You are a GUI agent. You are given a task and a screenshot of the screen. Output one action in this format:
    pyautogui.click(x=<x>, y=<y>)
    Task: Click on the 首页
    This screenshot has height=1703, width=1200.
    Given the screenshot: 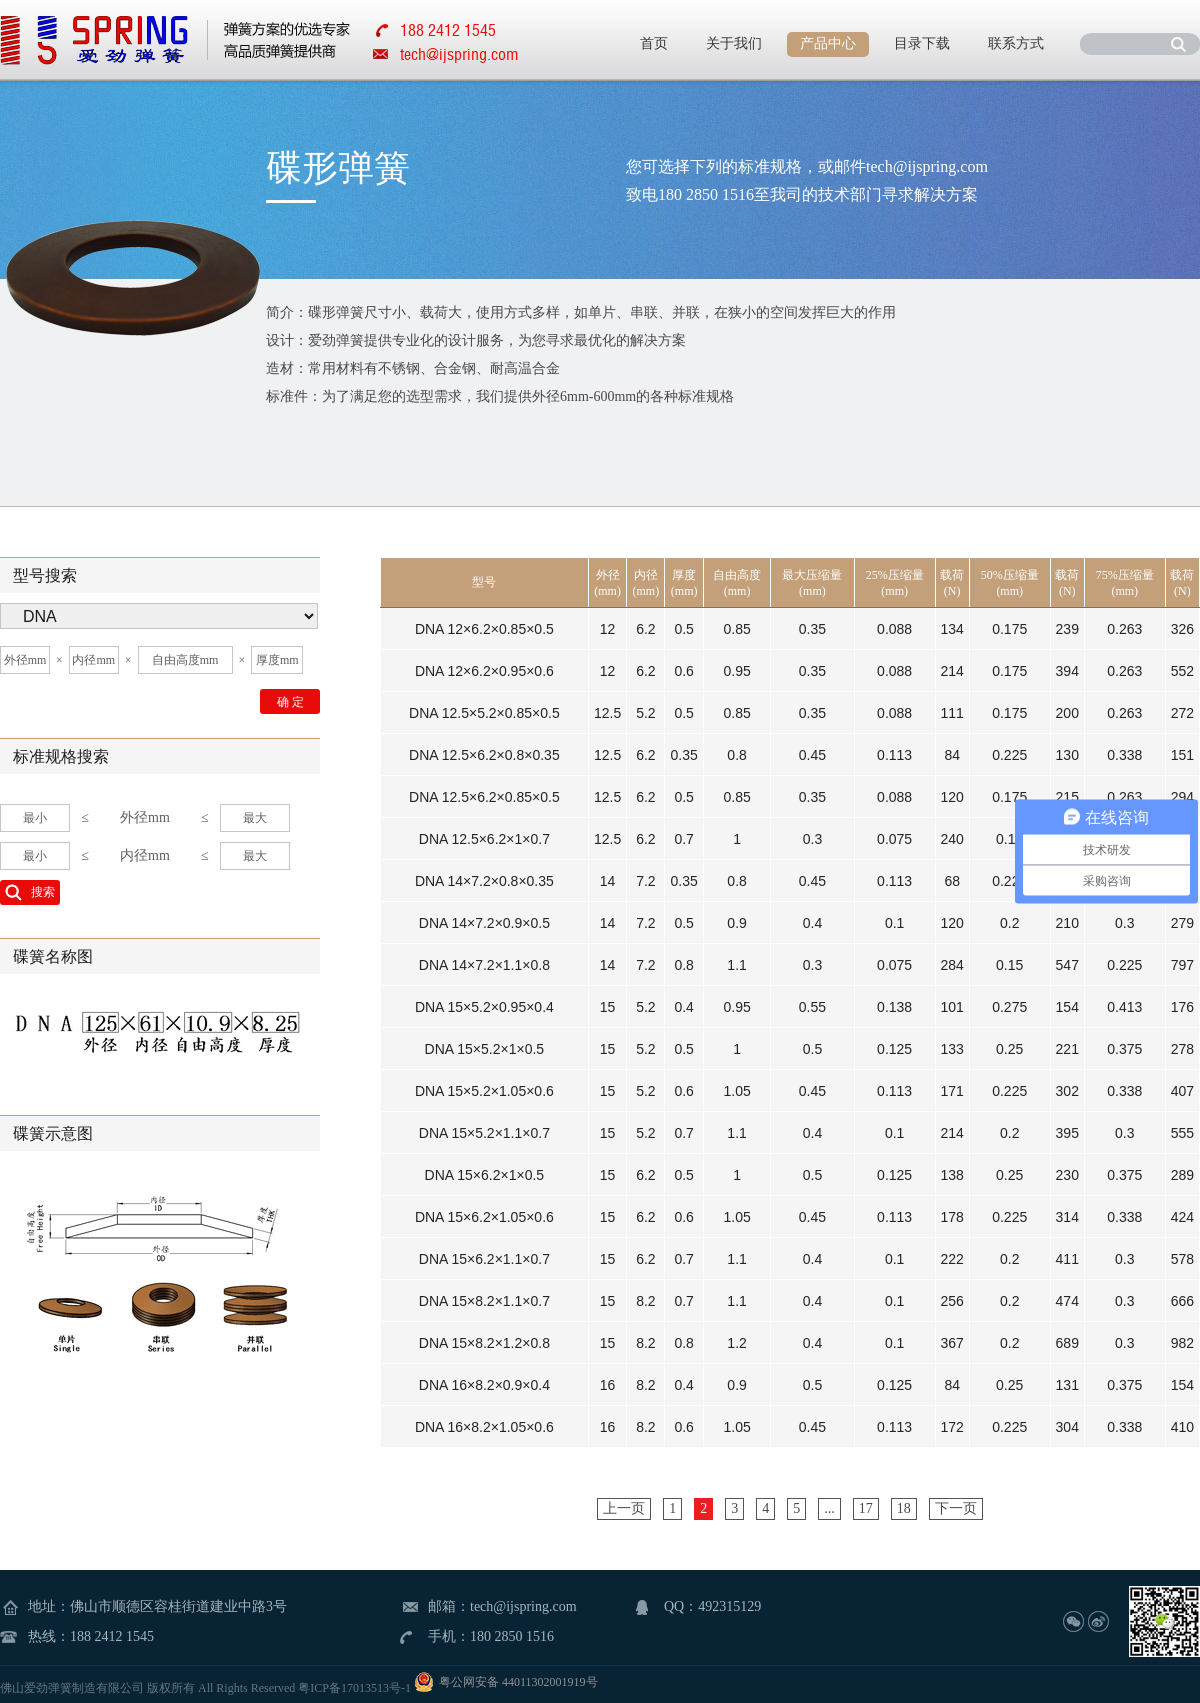 What is the action you would take?
    pyautogui.click(x=654, y=43)
    